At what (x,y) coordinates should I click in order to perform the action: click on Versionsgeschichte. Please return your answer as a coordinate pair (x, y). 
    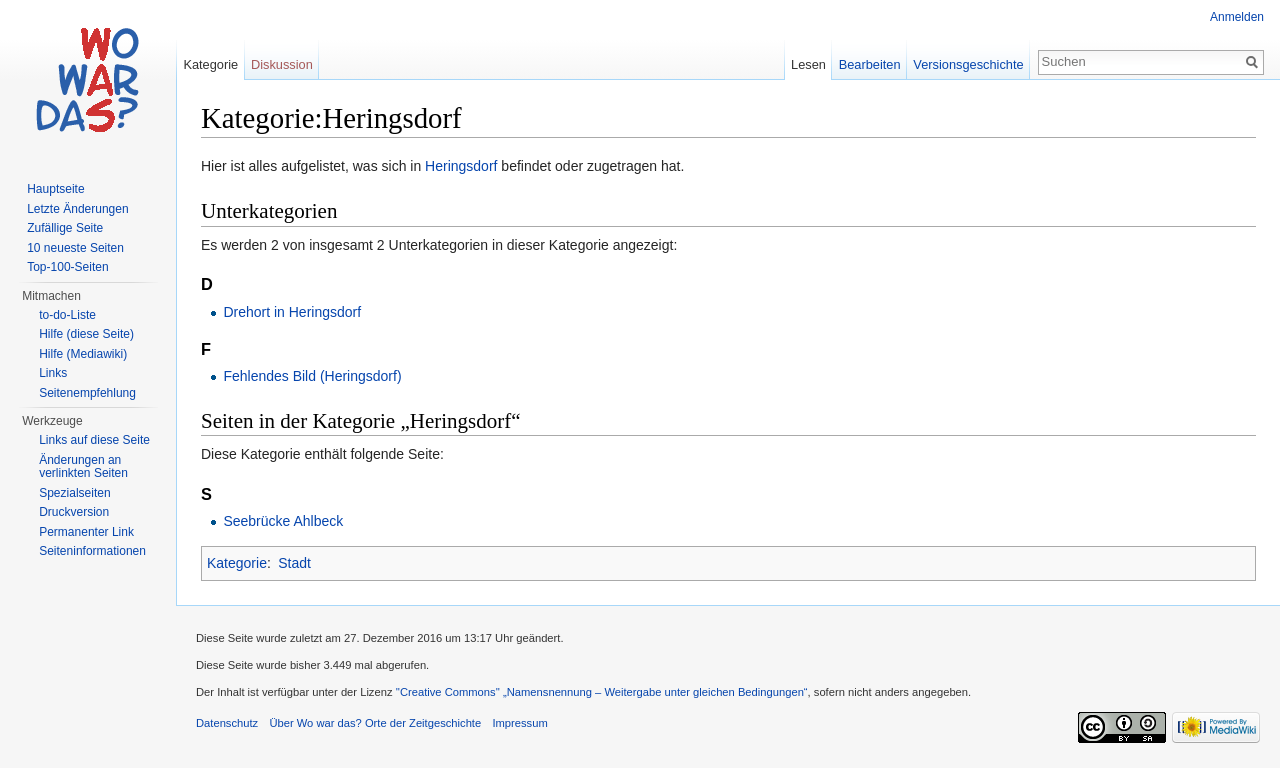
    Looking at the image, I should click on (968, 64).